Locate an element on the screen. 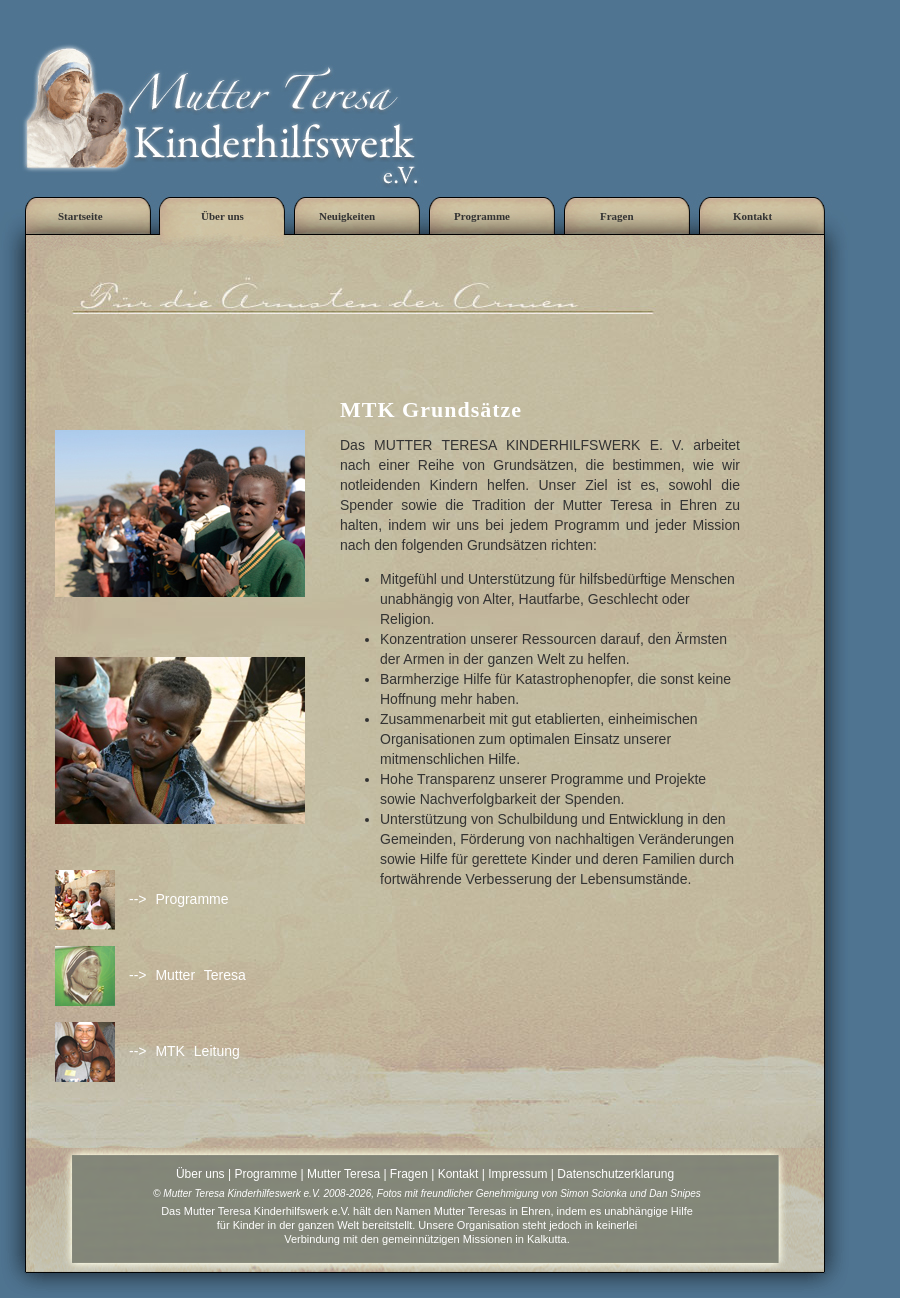  Fragen is located at coordinates (409, 1174).